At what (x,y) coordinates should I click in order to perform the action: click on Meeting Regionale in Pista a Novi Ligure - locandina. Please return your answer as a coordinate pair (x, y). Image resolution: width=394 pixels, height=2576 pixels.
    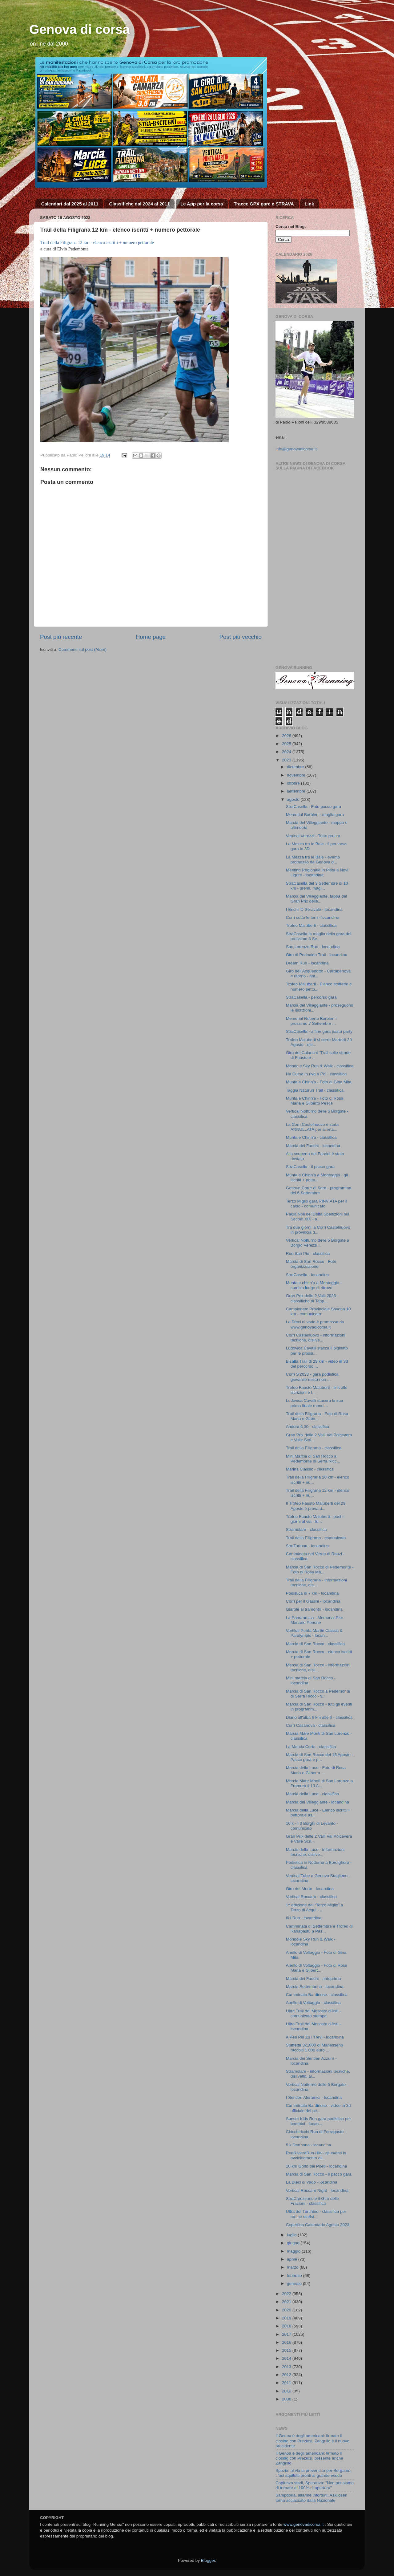
    Looking at the image, I should click on (317, 872).